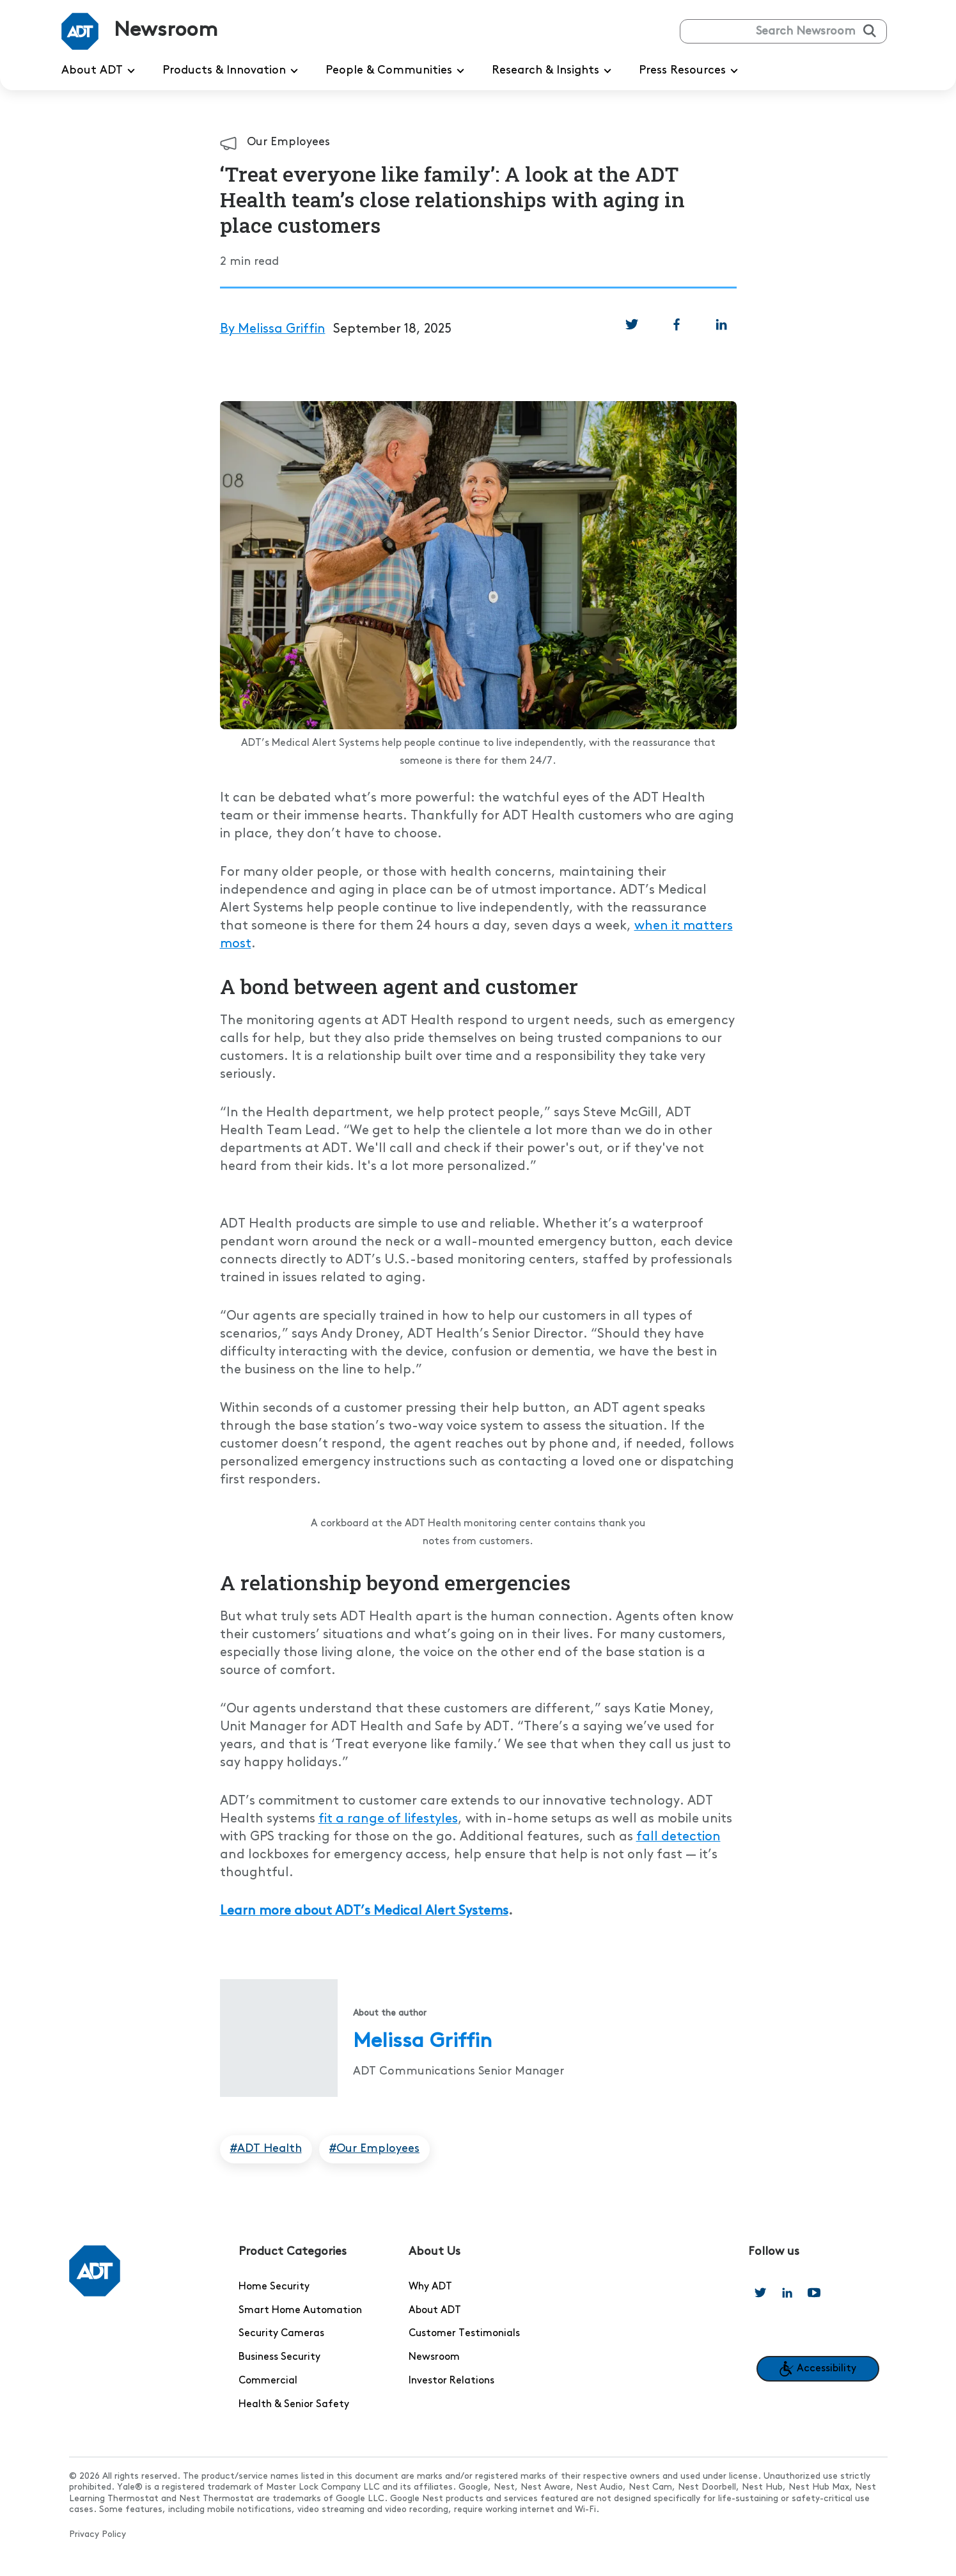 The width and height of the screenshot is (956, 2576). I want to click on Commercial, so click(268, 2381).